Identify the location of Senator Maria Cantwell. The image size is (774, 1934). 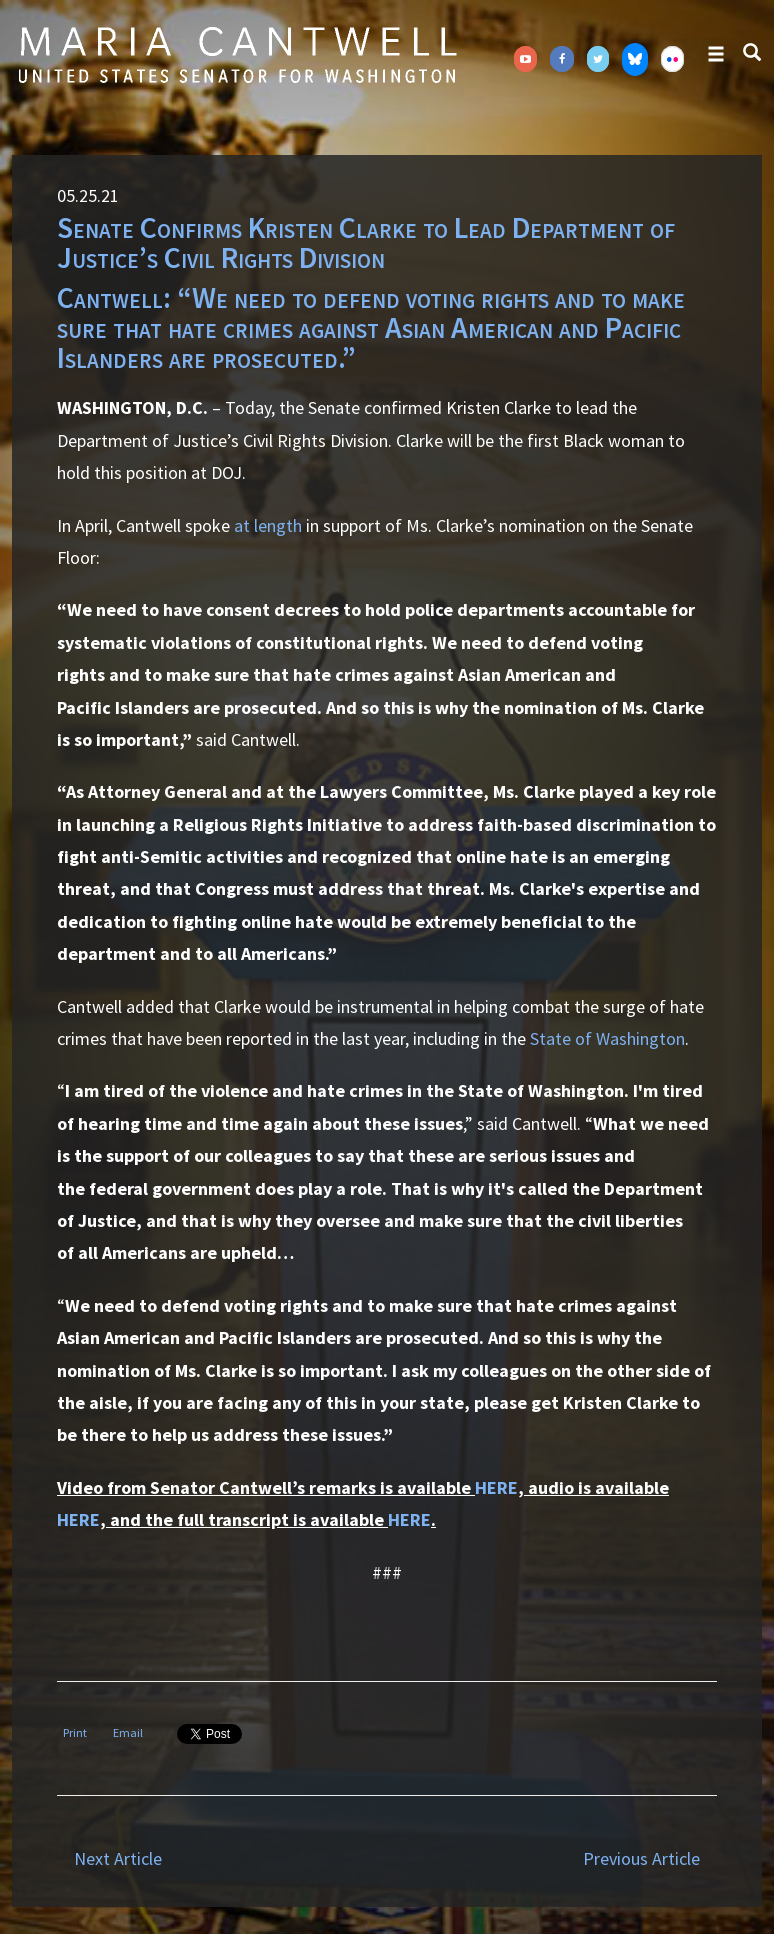
(237, 54).